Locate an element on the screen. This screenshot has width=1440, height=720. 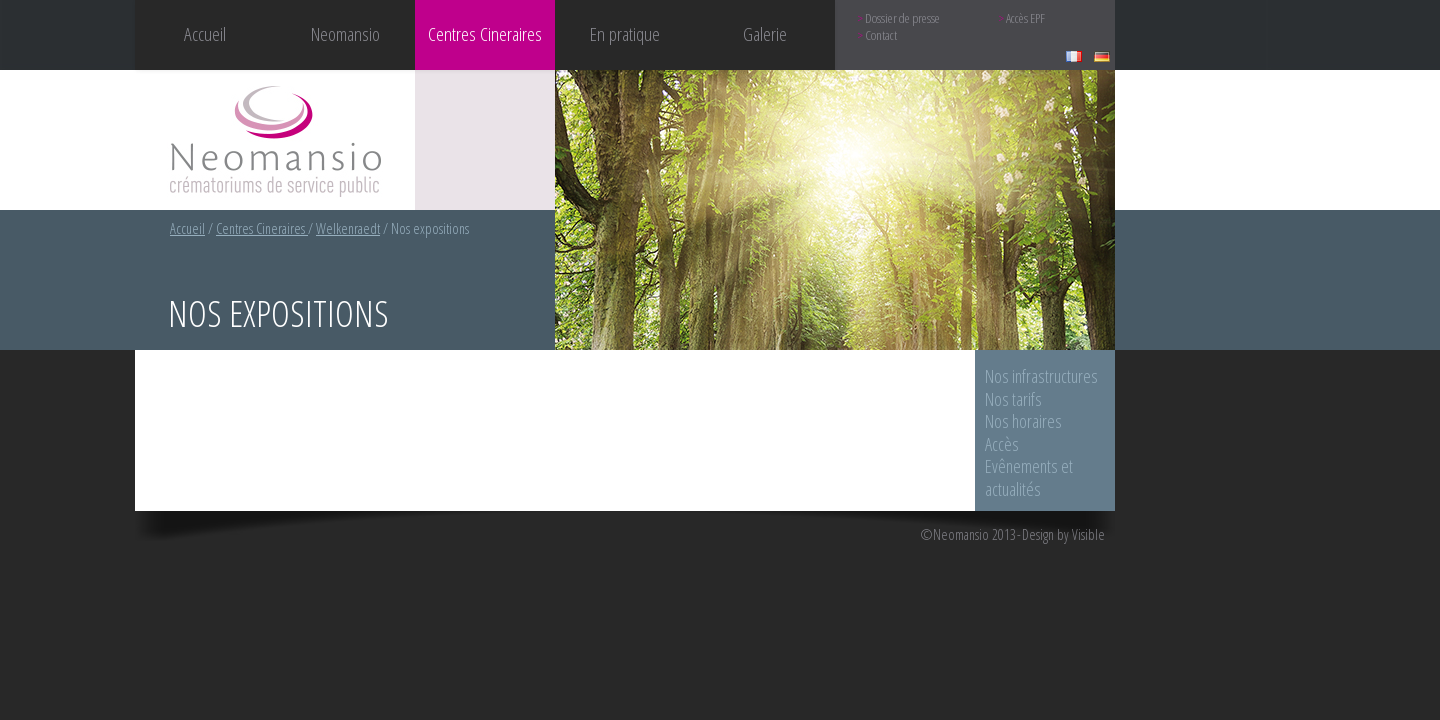
Nos horaires is located at coordinates (1023, 421).